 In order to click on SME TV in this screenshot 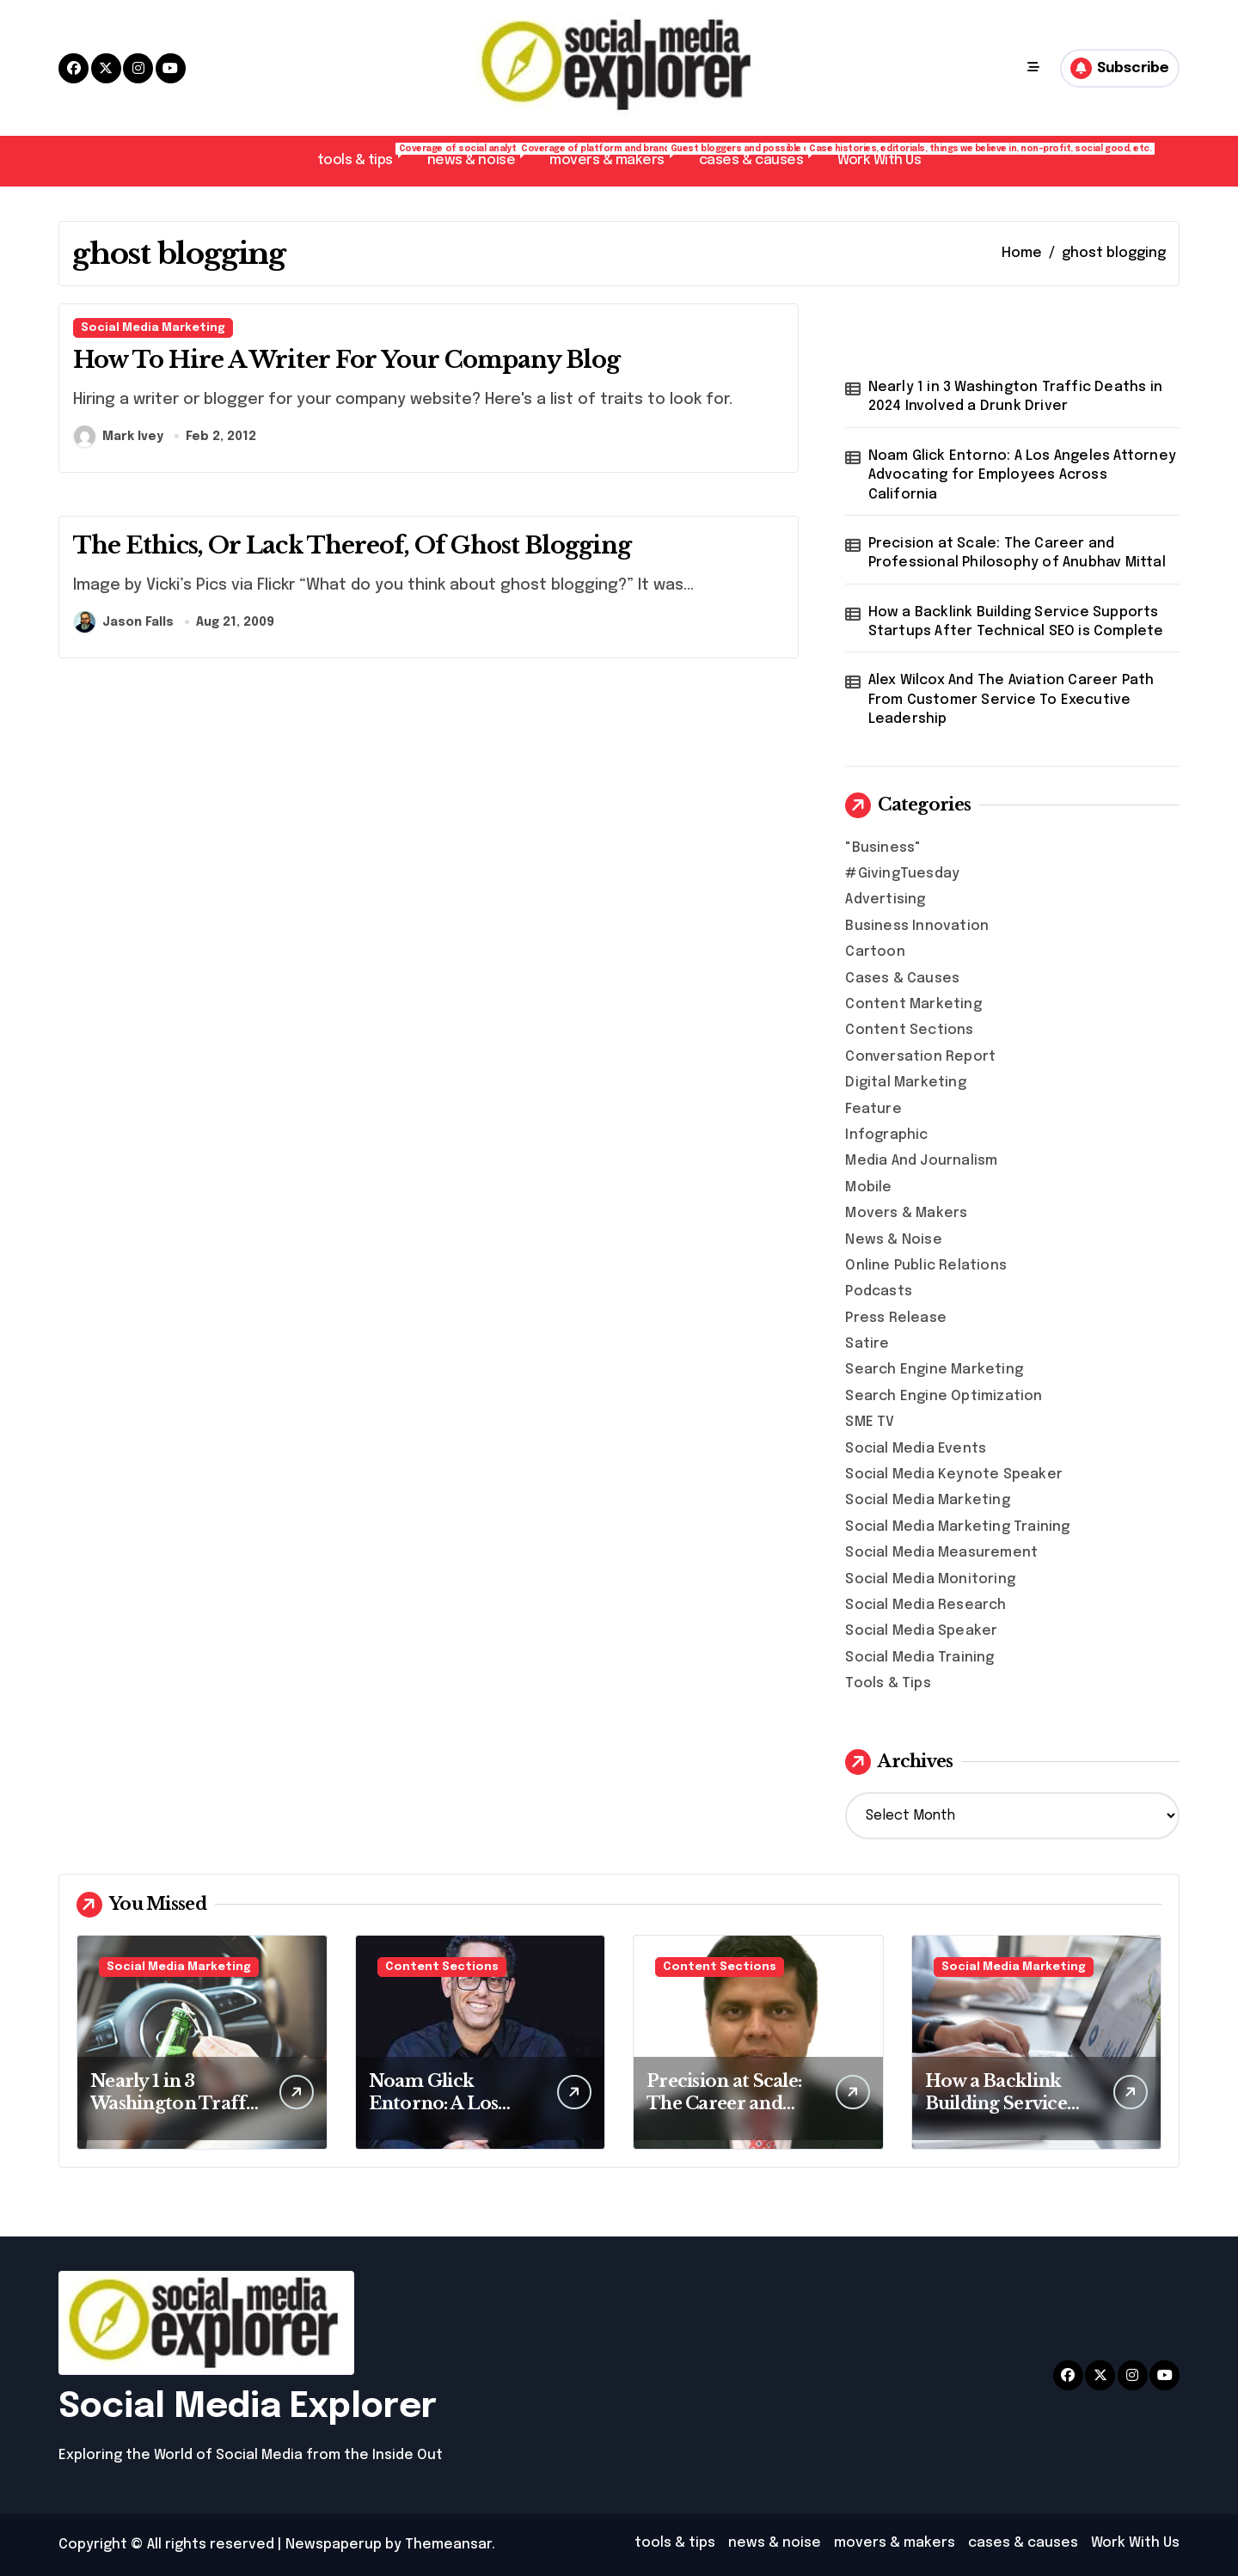, I will do `click(869, 1422)`.